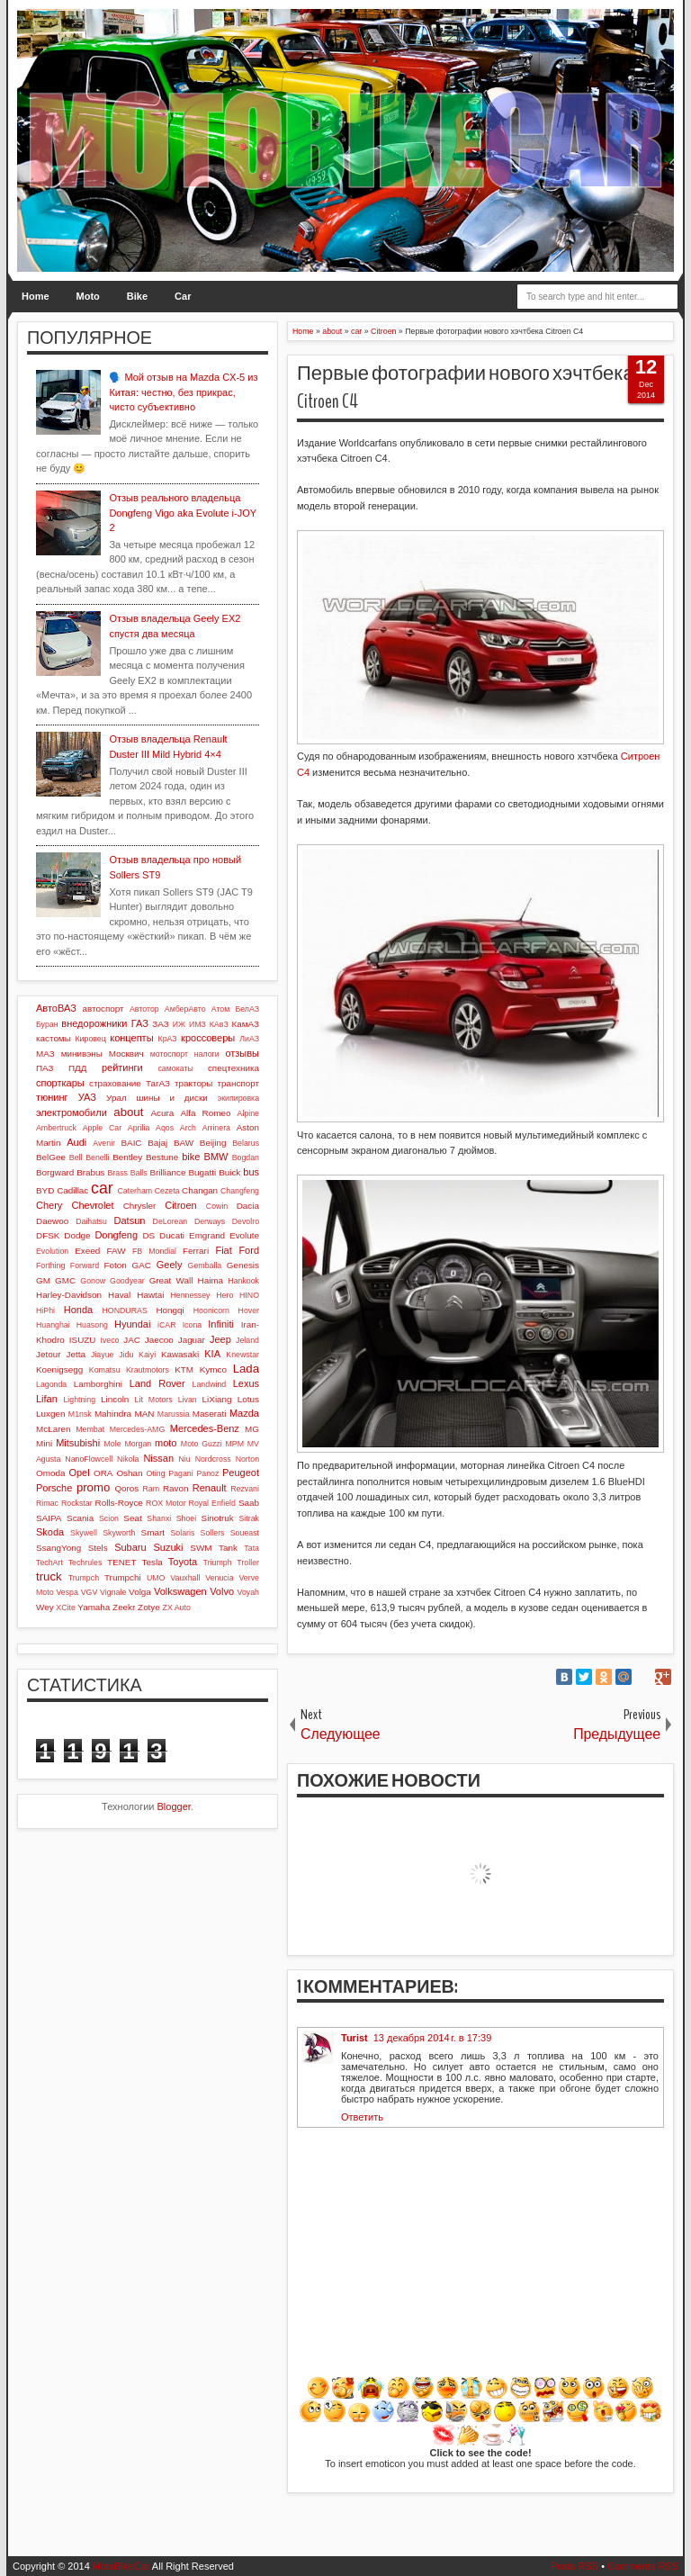 This screenshot has height=2576, width=691. What do you see at coordinates (248, 1399) in the screenshot?
I see `Lotus` at bounding box center [248, 1399].